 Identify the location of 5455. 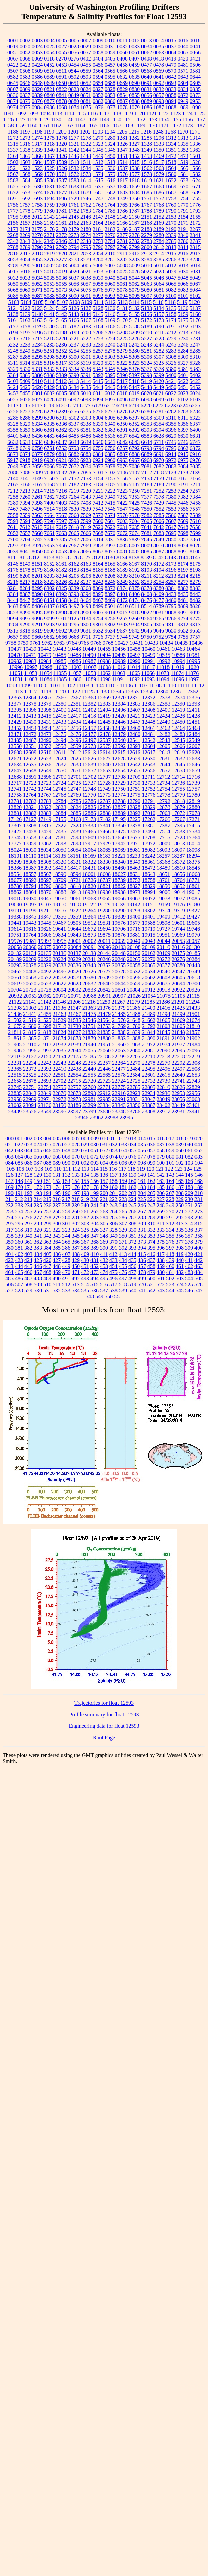
(25, 393).